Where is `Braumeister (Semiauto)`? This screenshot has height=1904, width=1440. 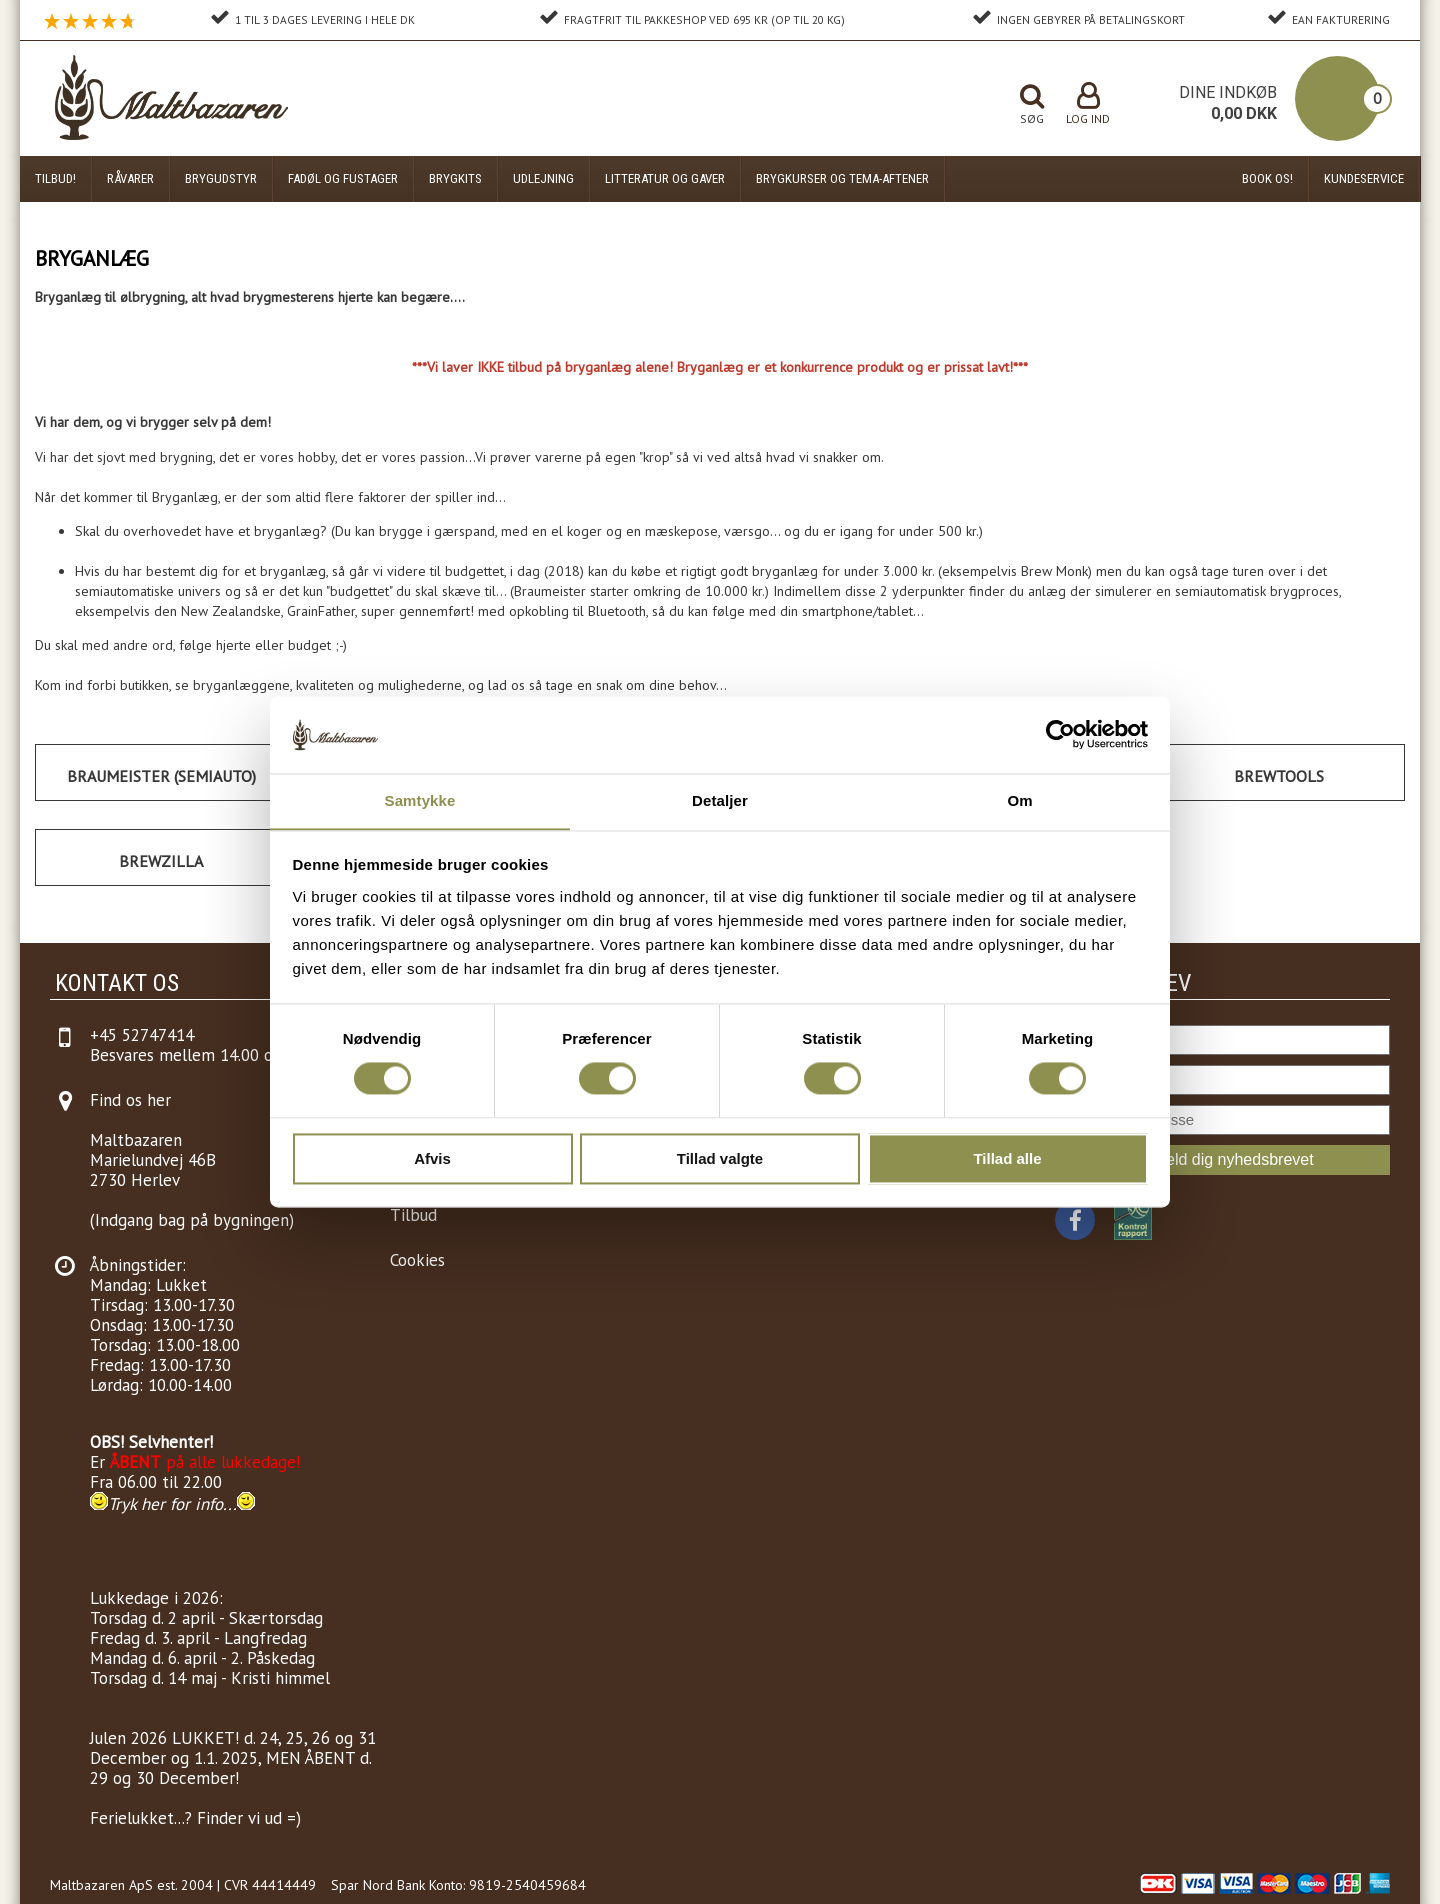
Braumeister (Semiauto) is located at coordinates (161, 776).